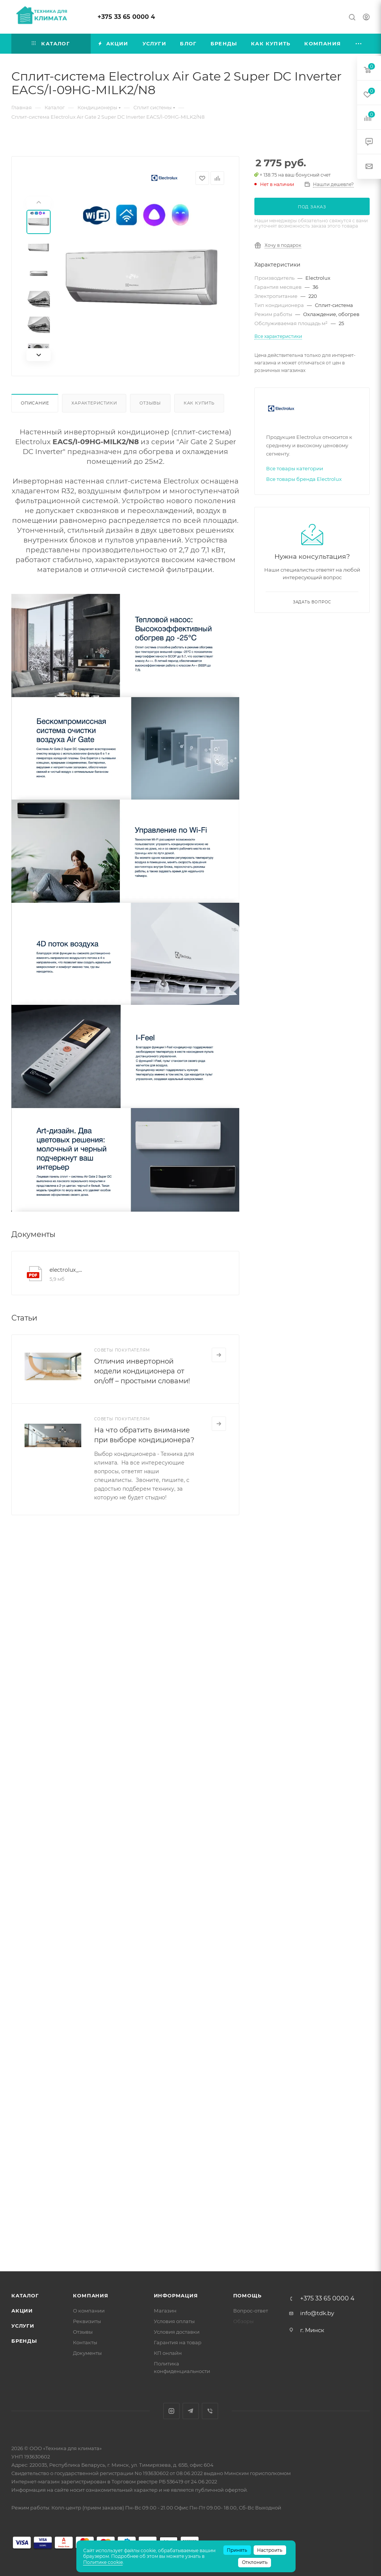 The width and height of the screenshot is (381, 2576). What do you see at coordinates (168, 2353) in the screenshot?
I see `КП онлайн` at bounding box center [168, 2353].